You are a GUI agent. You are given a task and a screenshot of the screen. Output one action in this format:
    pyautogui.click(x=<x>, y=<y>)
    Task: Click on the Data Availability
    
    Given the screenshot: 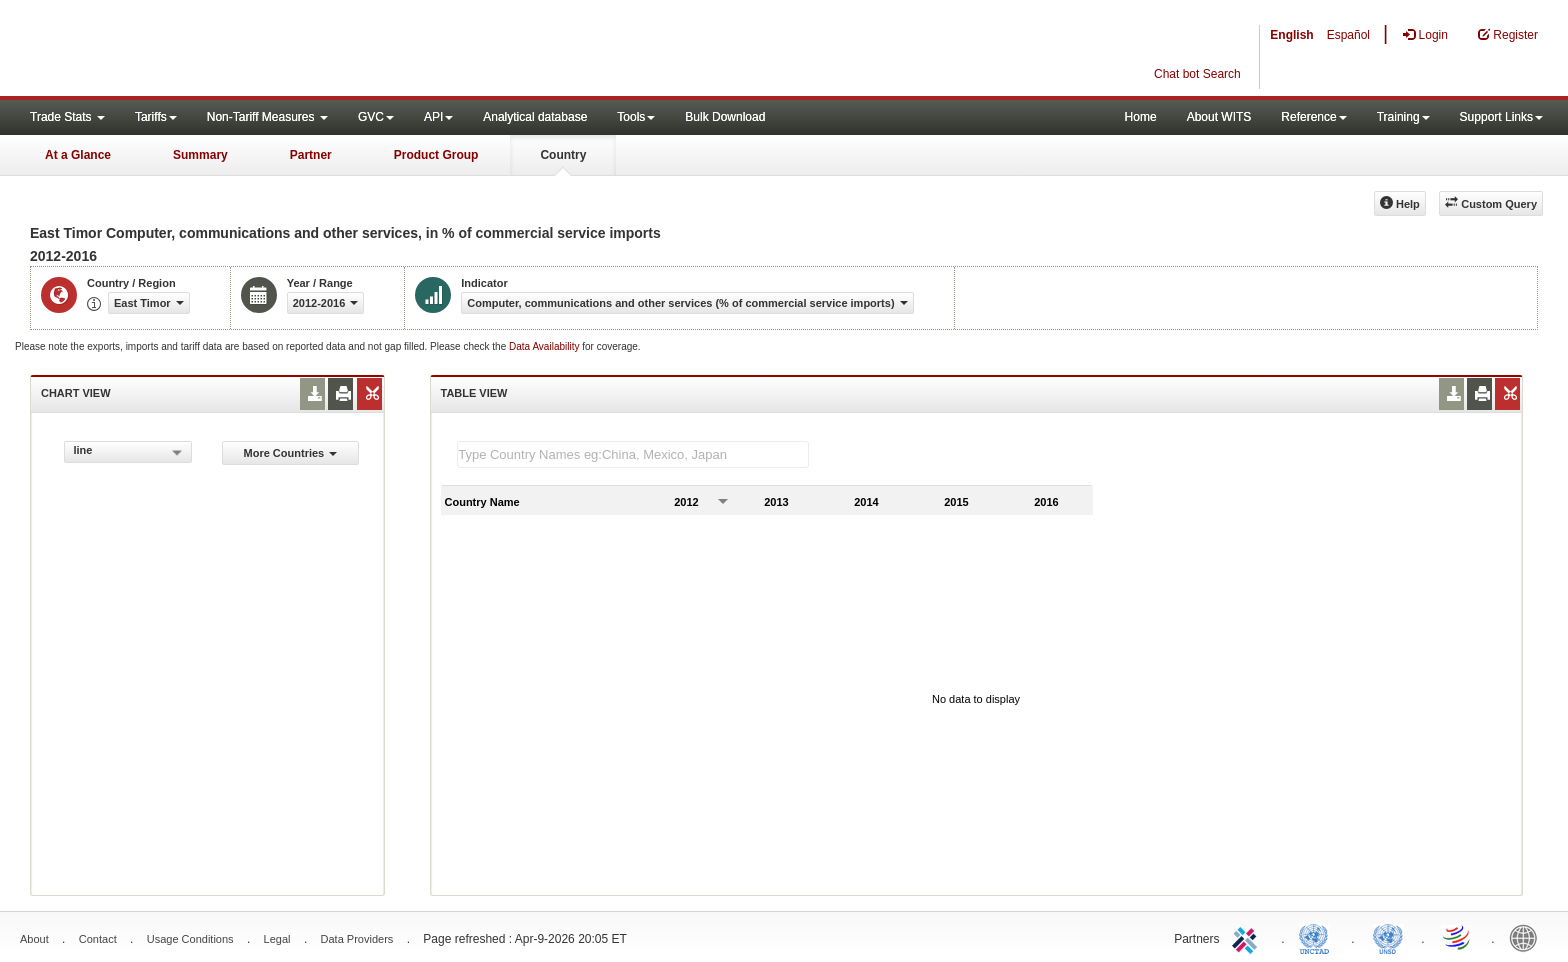 What is the action you would take?
    pyautogui.click(x=545, y=346)
    